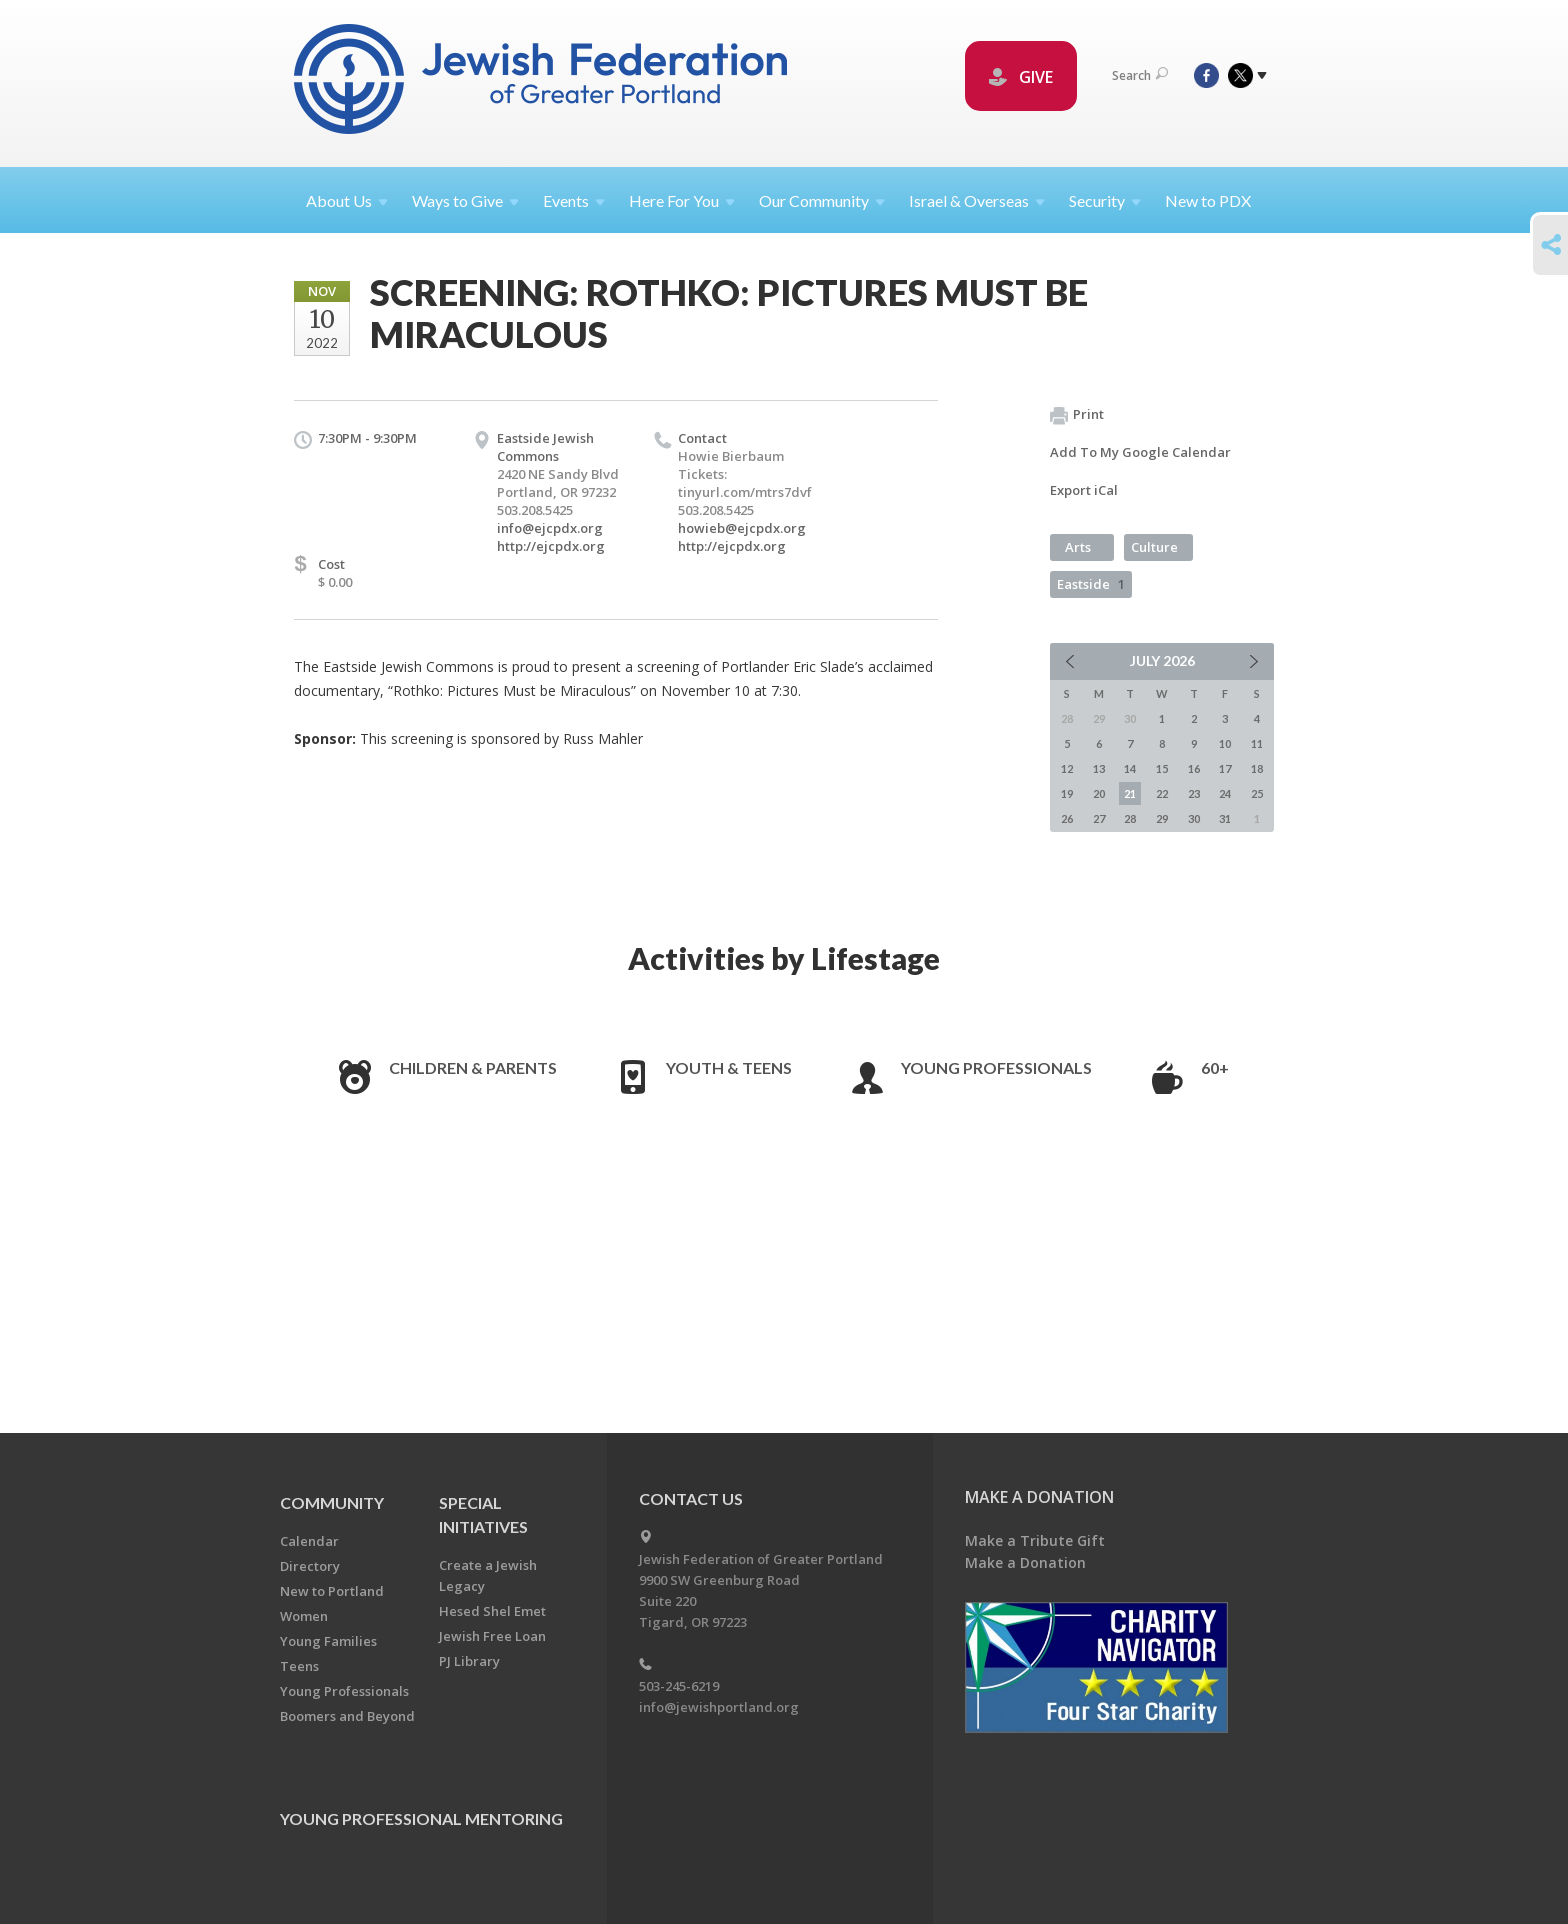 The width and height of the screenshot is (1568, 1924). Describe the element at coordinates (1067, 793) in the screenshot. I see `19` at that location.